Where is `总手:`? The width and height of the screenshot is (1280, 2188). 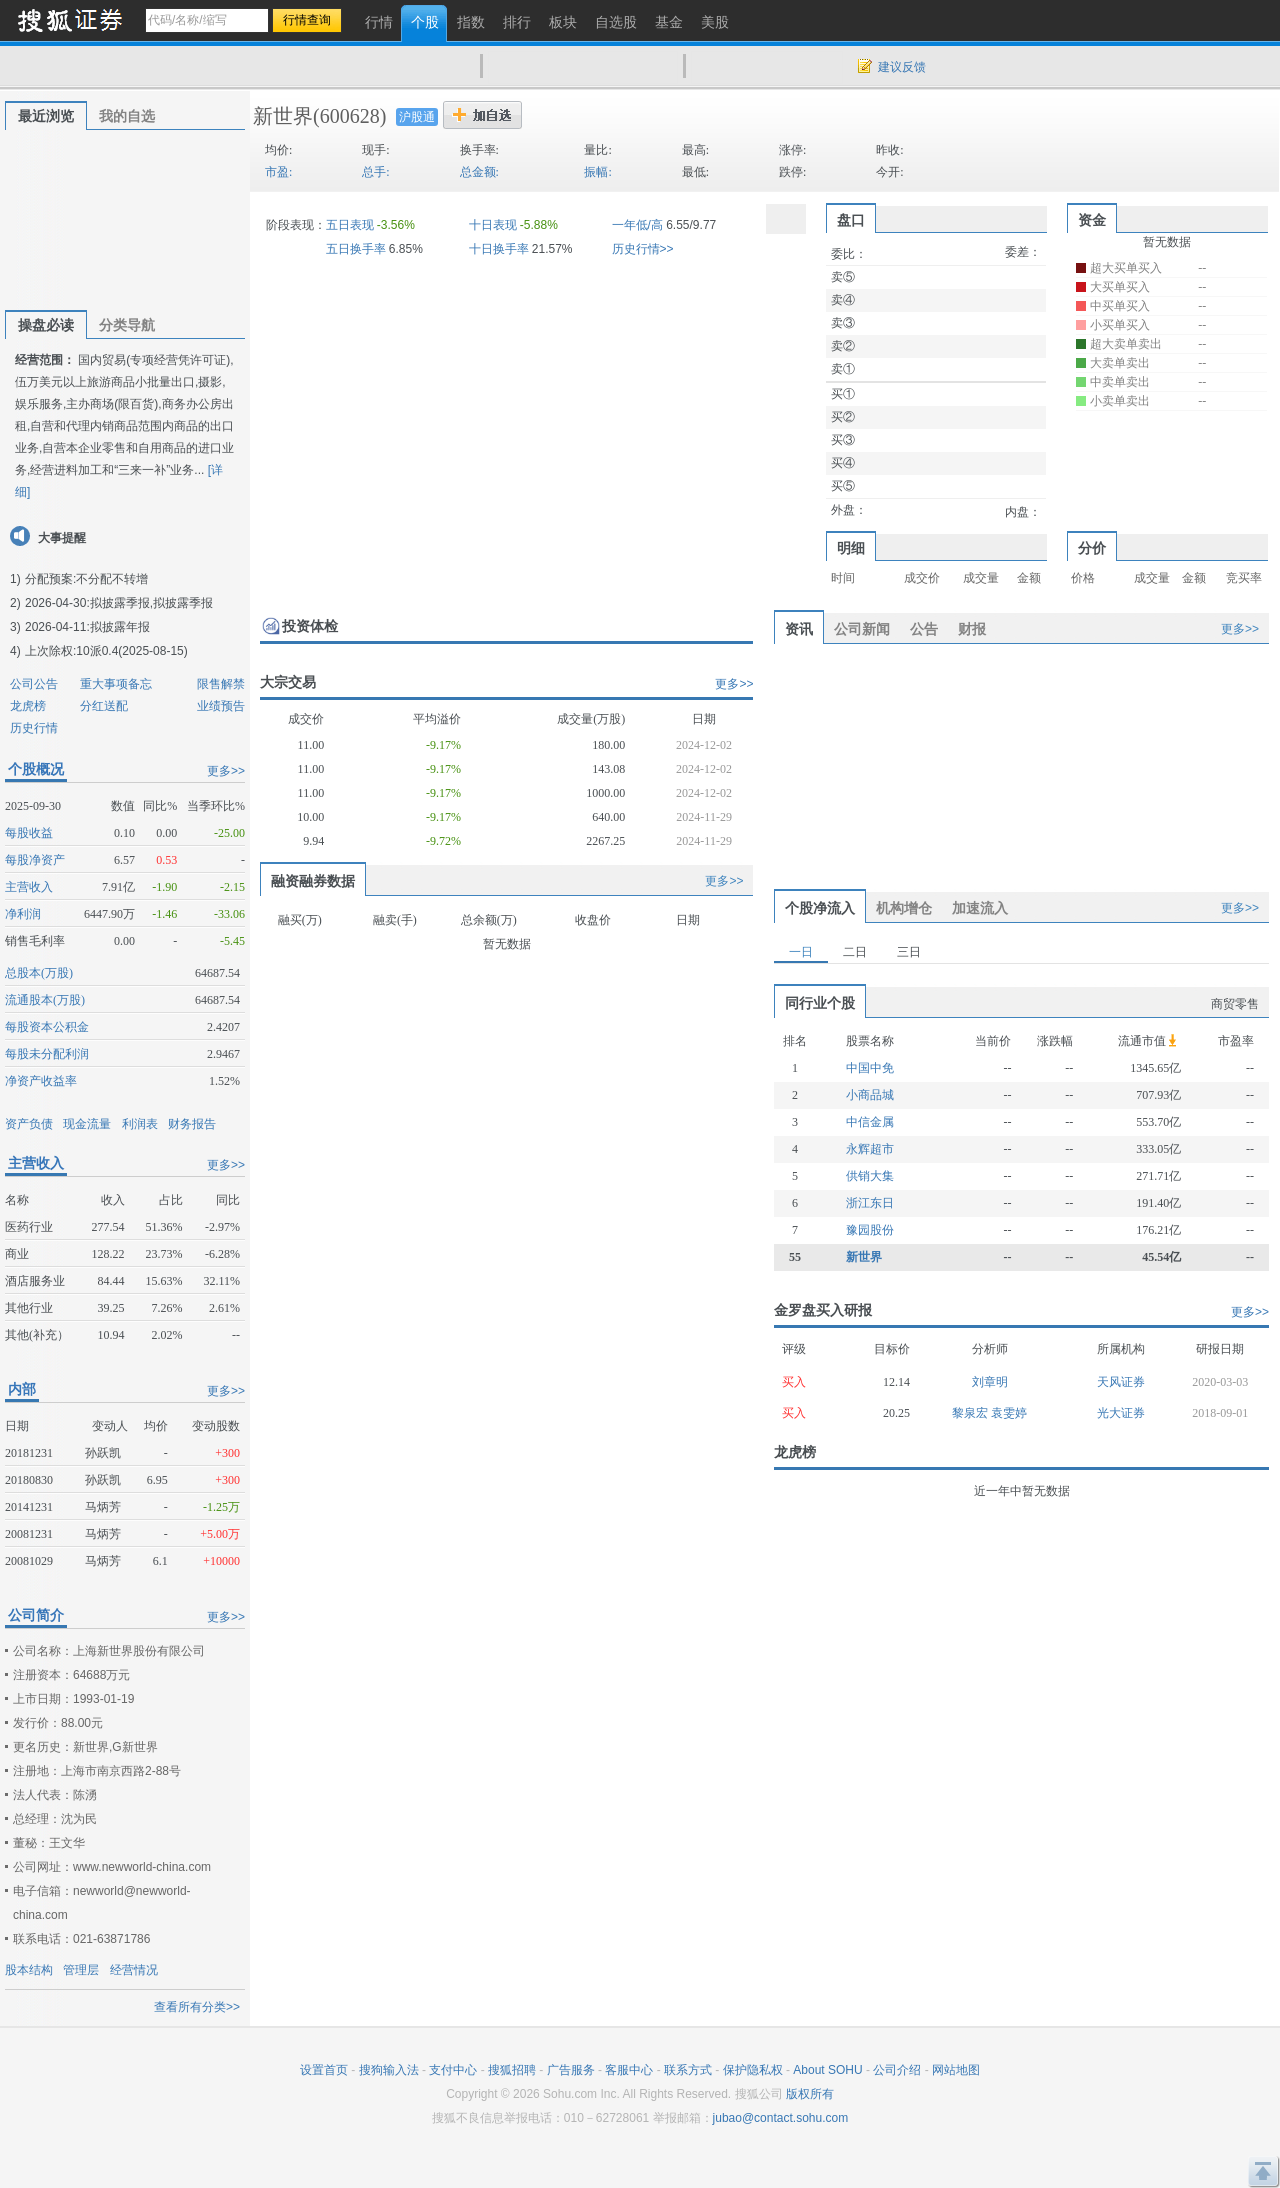
总手: is located at coordinates (375, 172).